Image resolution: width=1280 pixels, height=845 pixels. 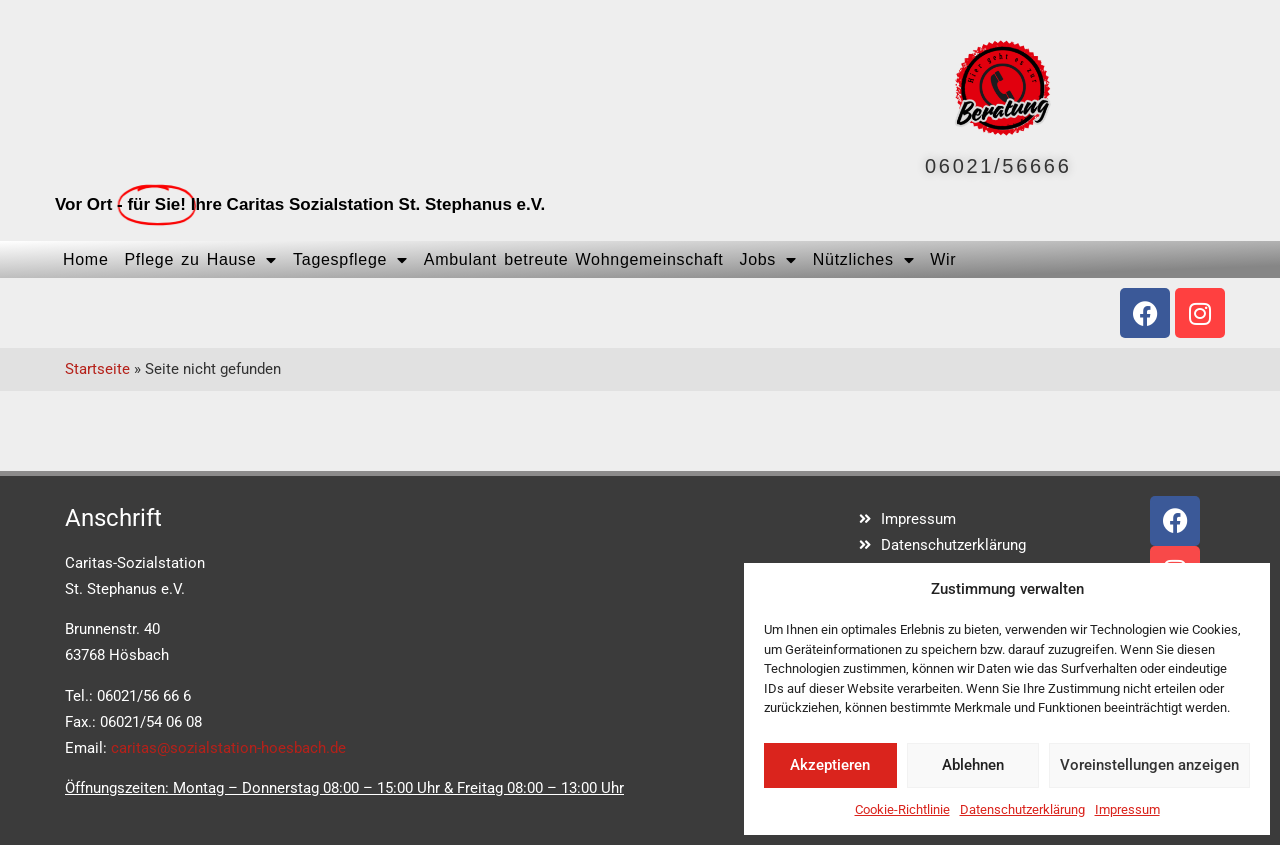 I want to click on Ablehnen, so click(x=973, y=765).